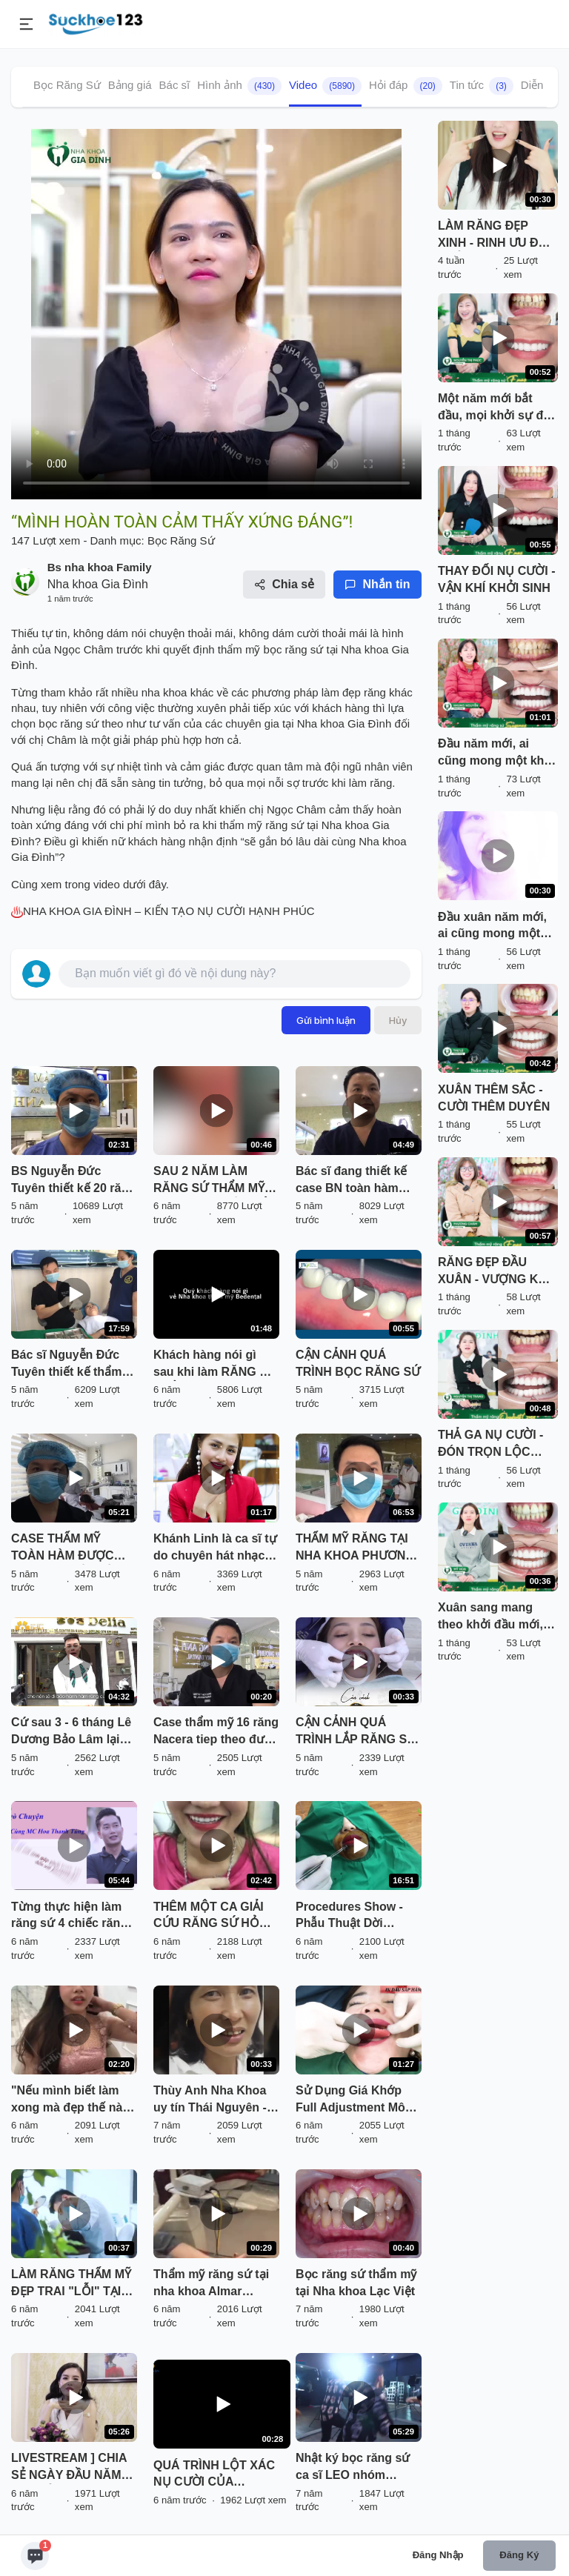 This screenshot has height=2576, width=569. Describe the element at coordinates (326, 1020) in the screenshot. I see `Gửi bình luận` at that location.